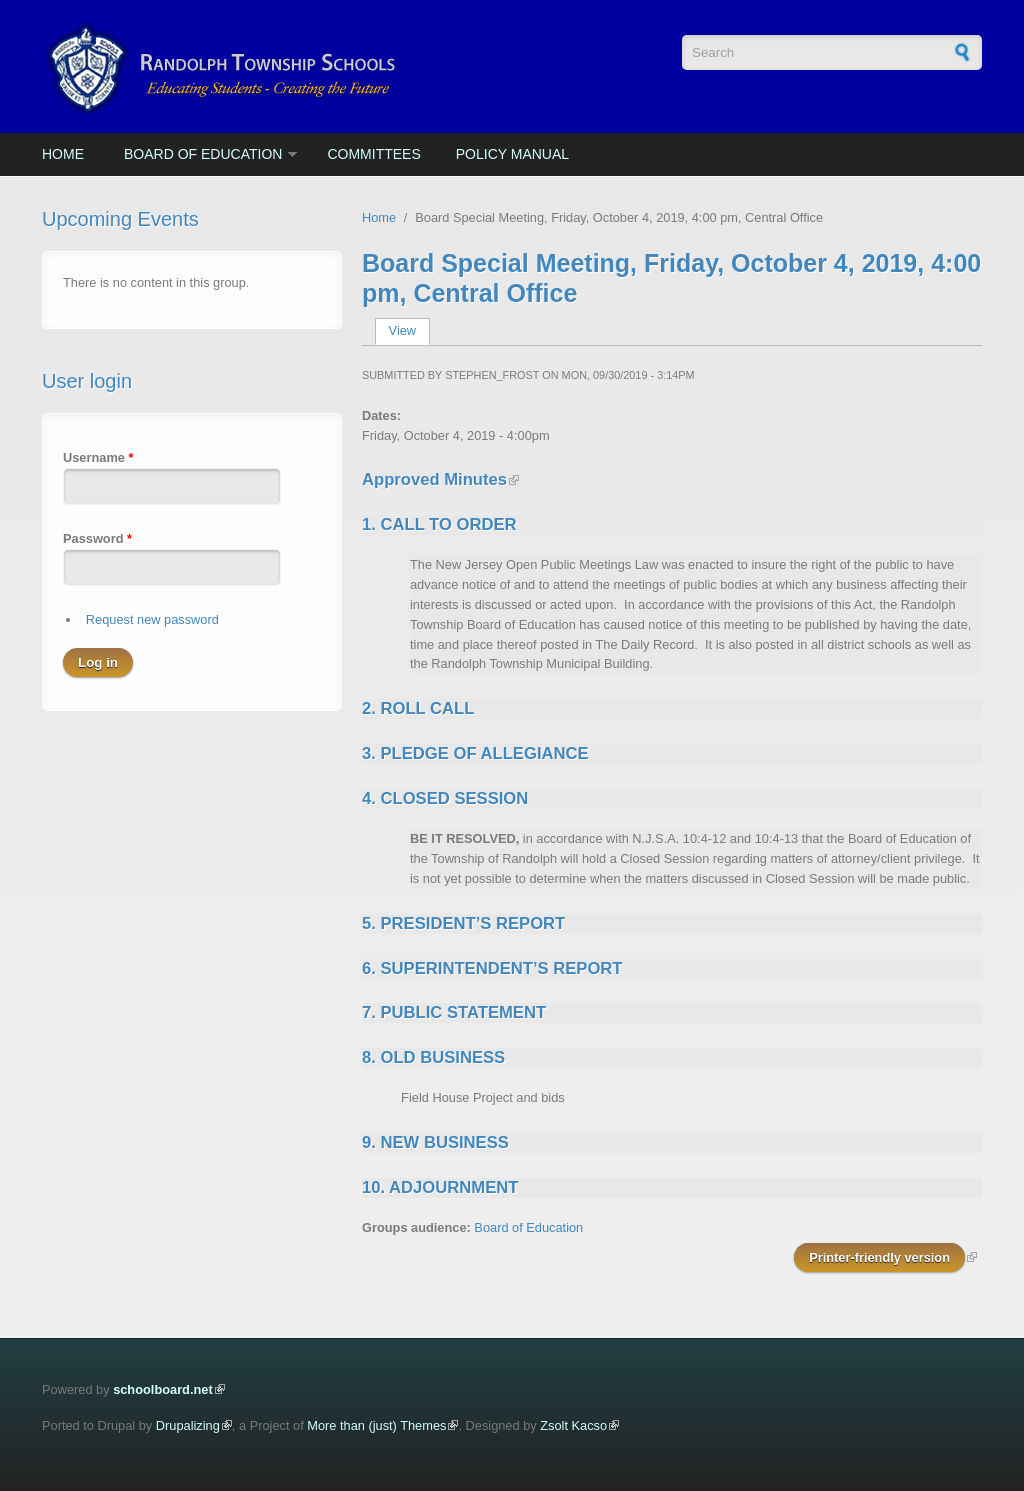 The height and width of the screenshot is (1491, 1024). What do you see at coordinates (98, 457) in the screenshot?
I see `Username` at bounding box center [98, 457].